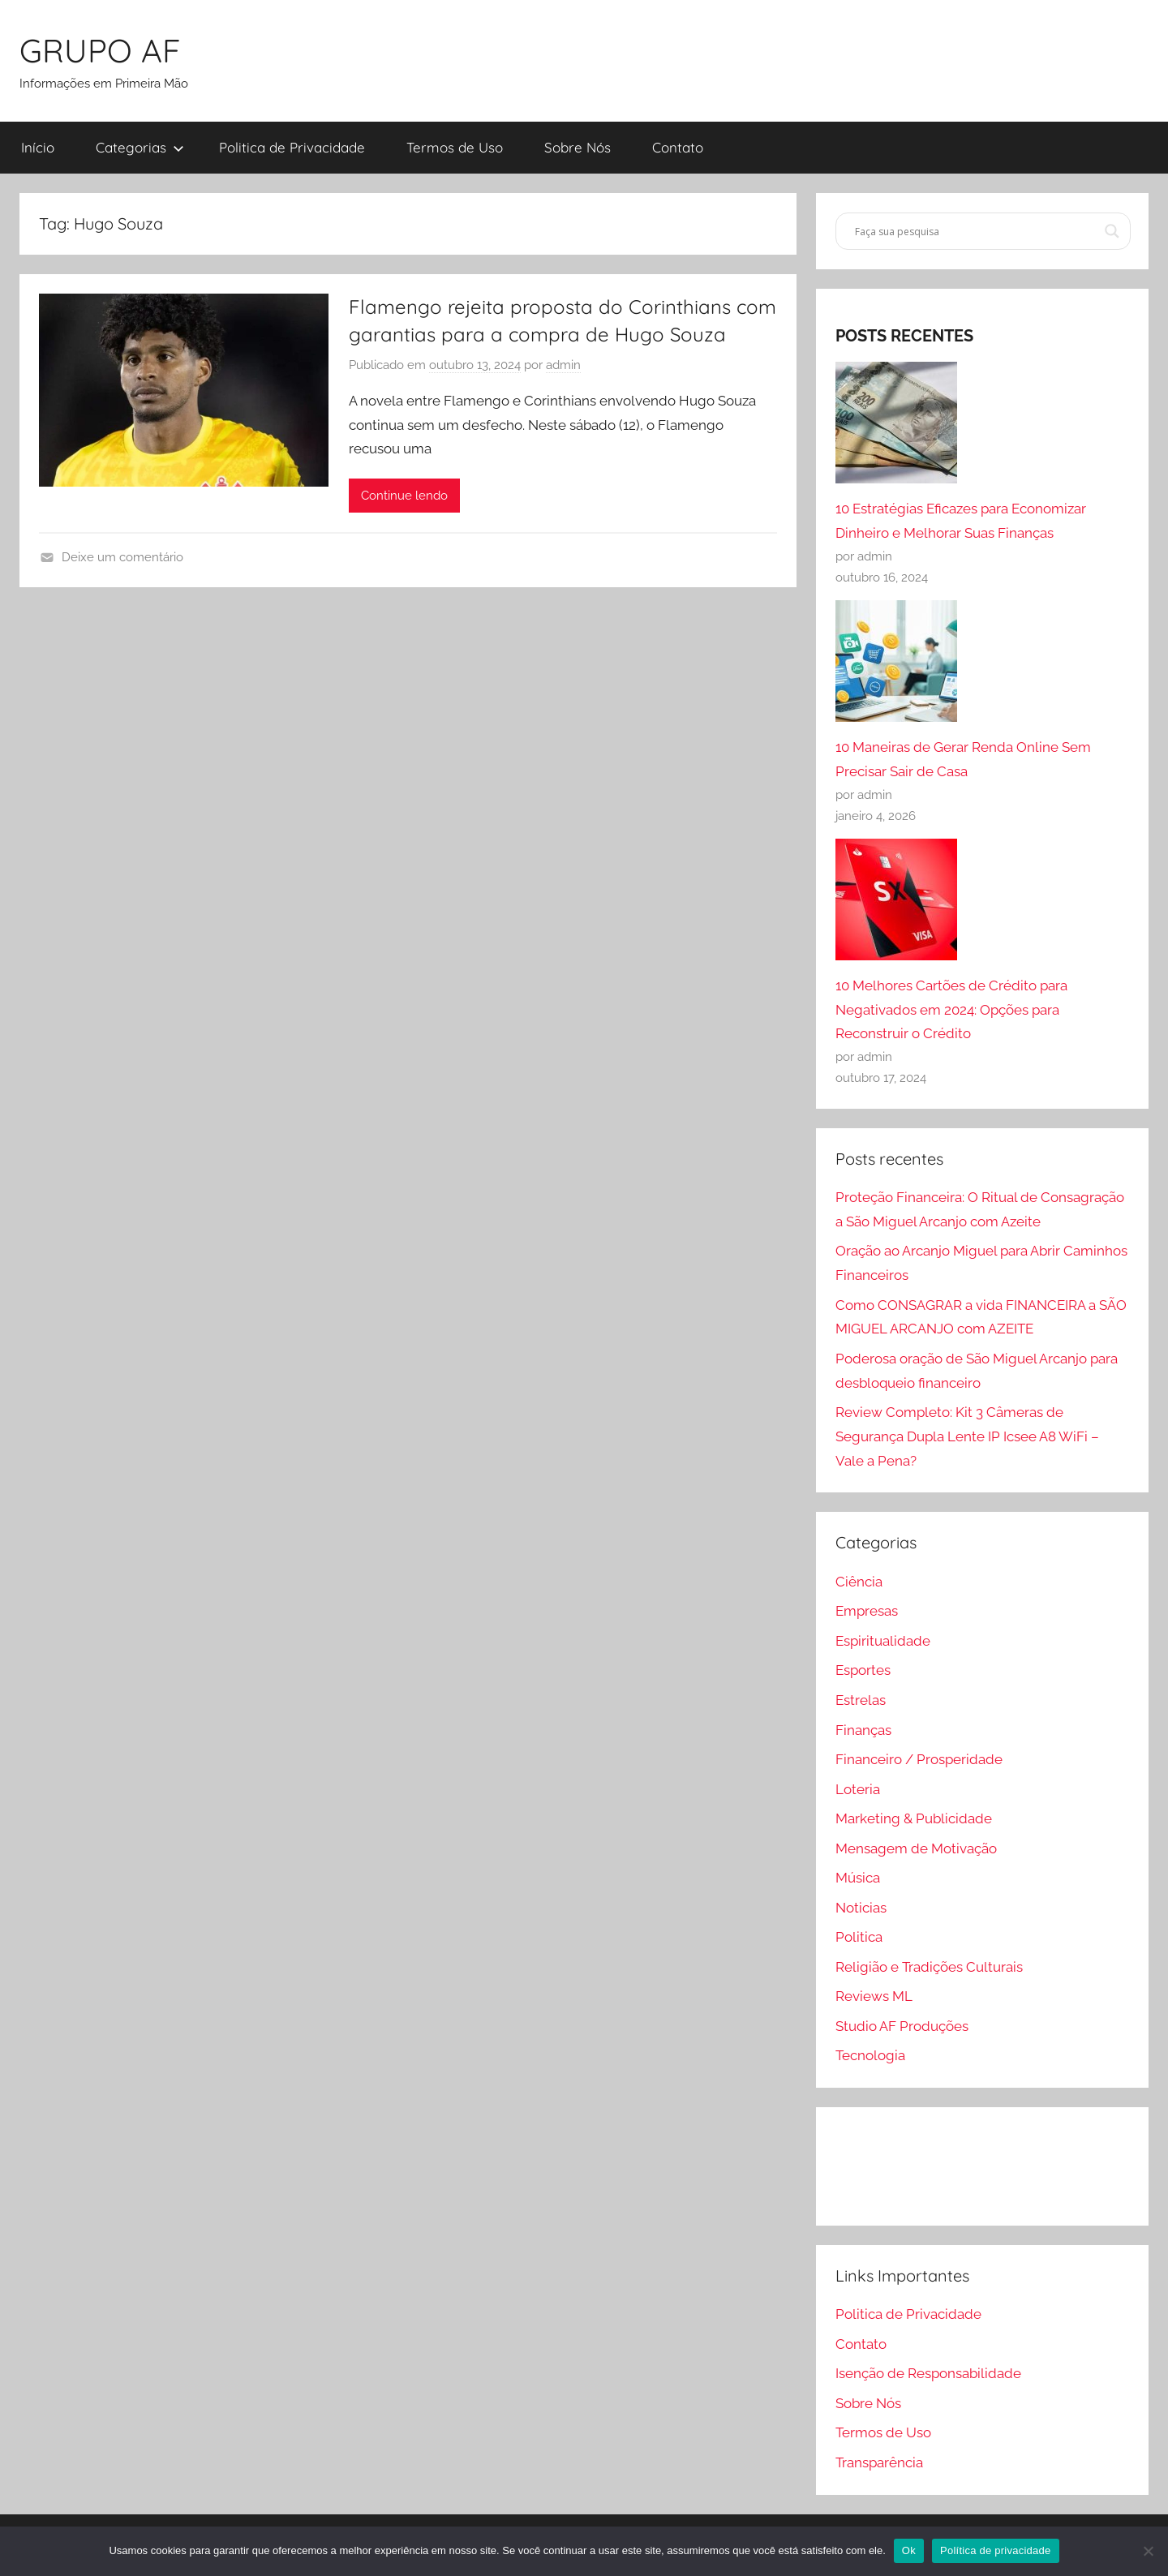 The image size is (1168, 2576). I want to click on Finanças, so click(863, 1730).